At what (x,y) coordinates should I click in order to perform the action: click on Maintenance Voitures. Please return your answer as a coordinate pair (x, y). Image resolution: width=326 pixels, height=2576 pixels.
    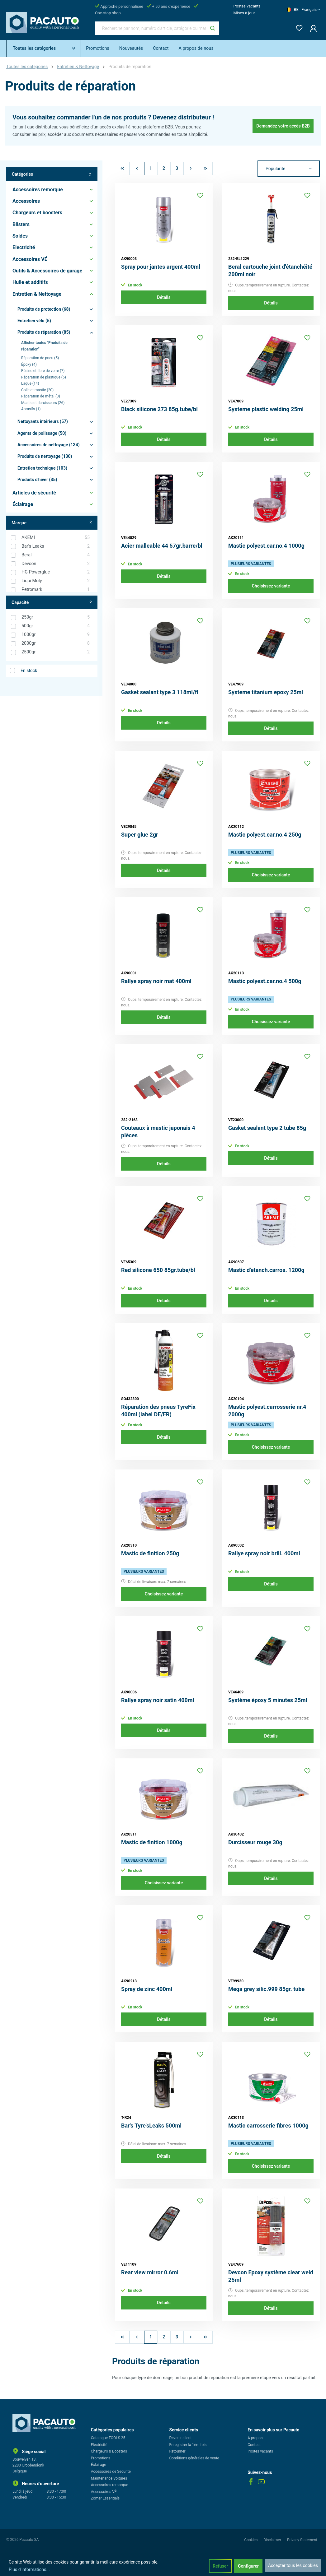
    Looking at the image, I should click on (109, 2478).